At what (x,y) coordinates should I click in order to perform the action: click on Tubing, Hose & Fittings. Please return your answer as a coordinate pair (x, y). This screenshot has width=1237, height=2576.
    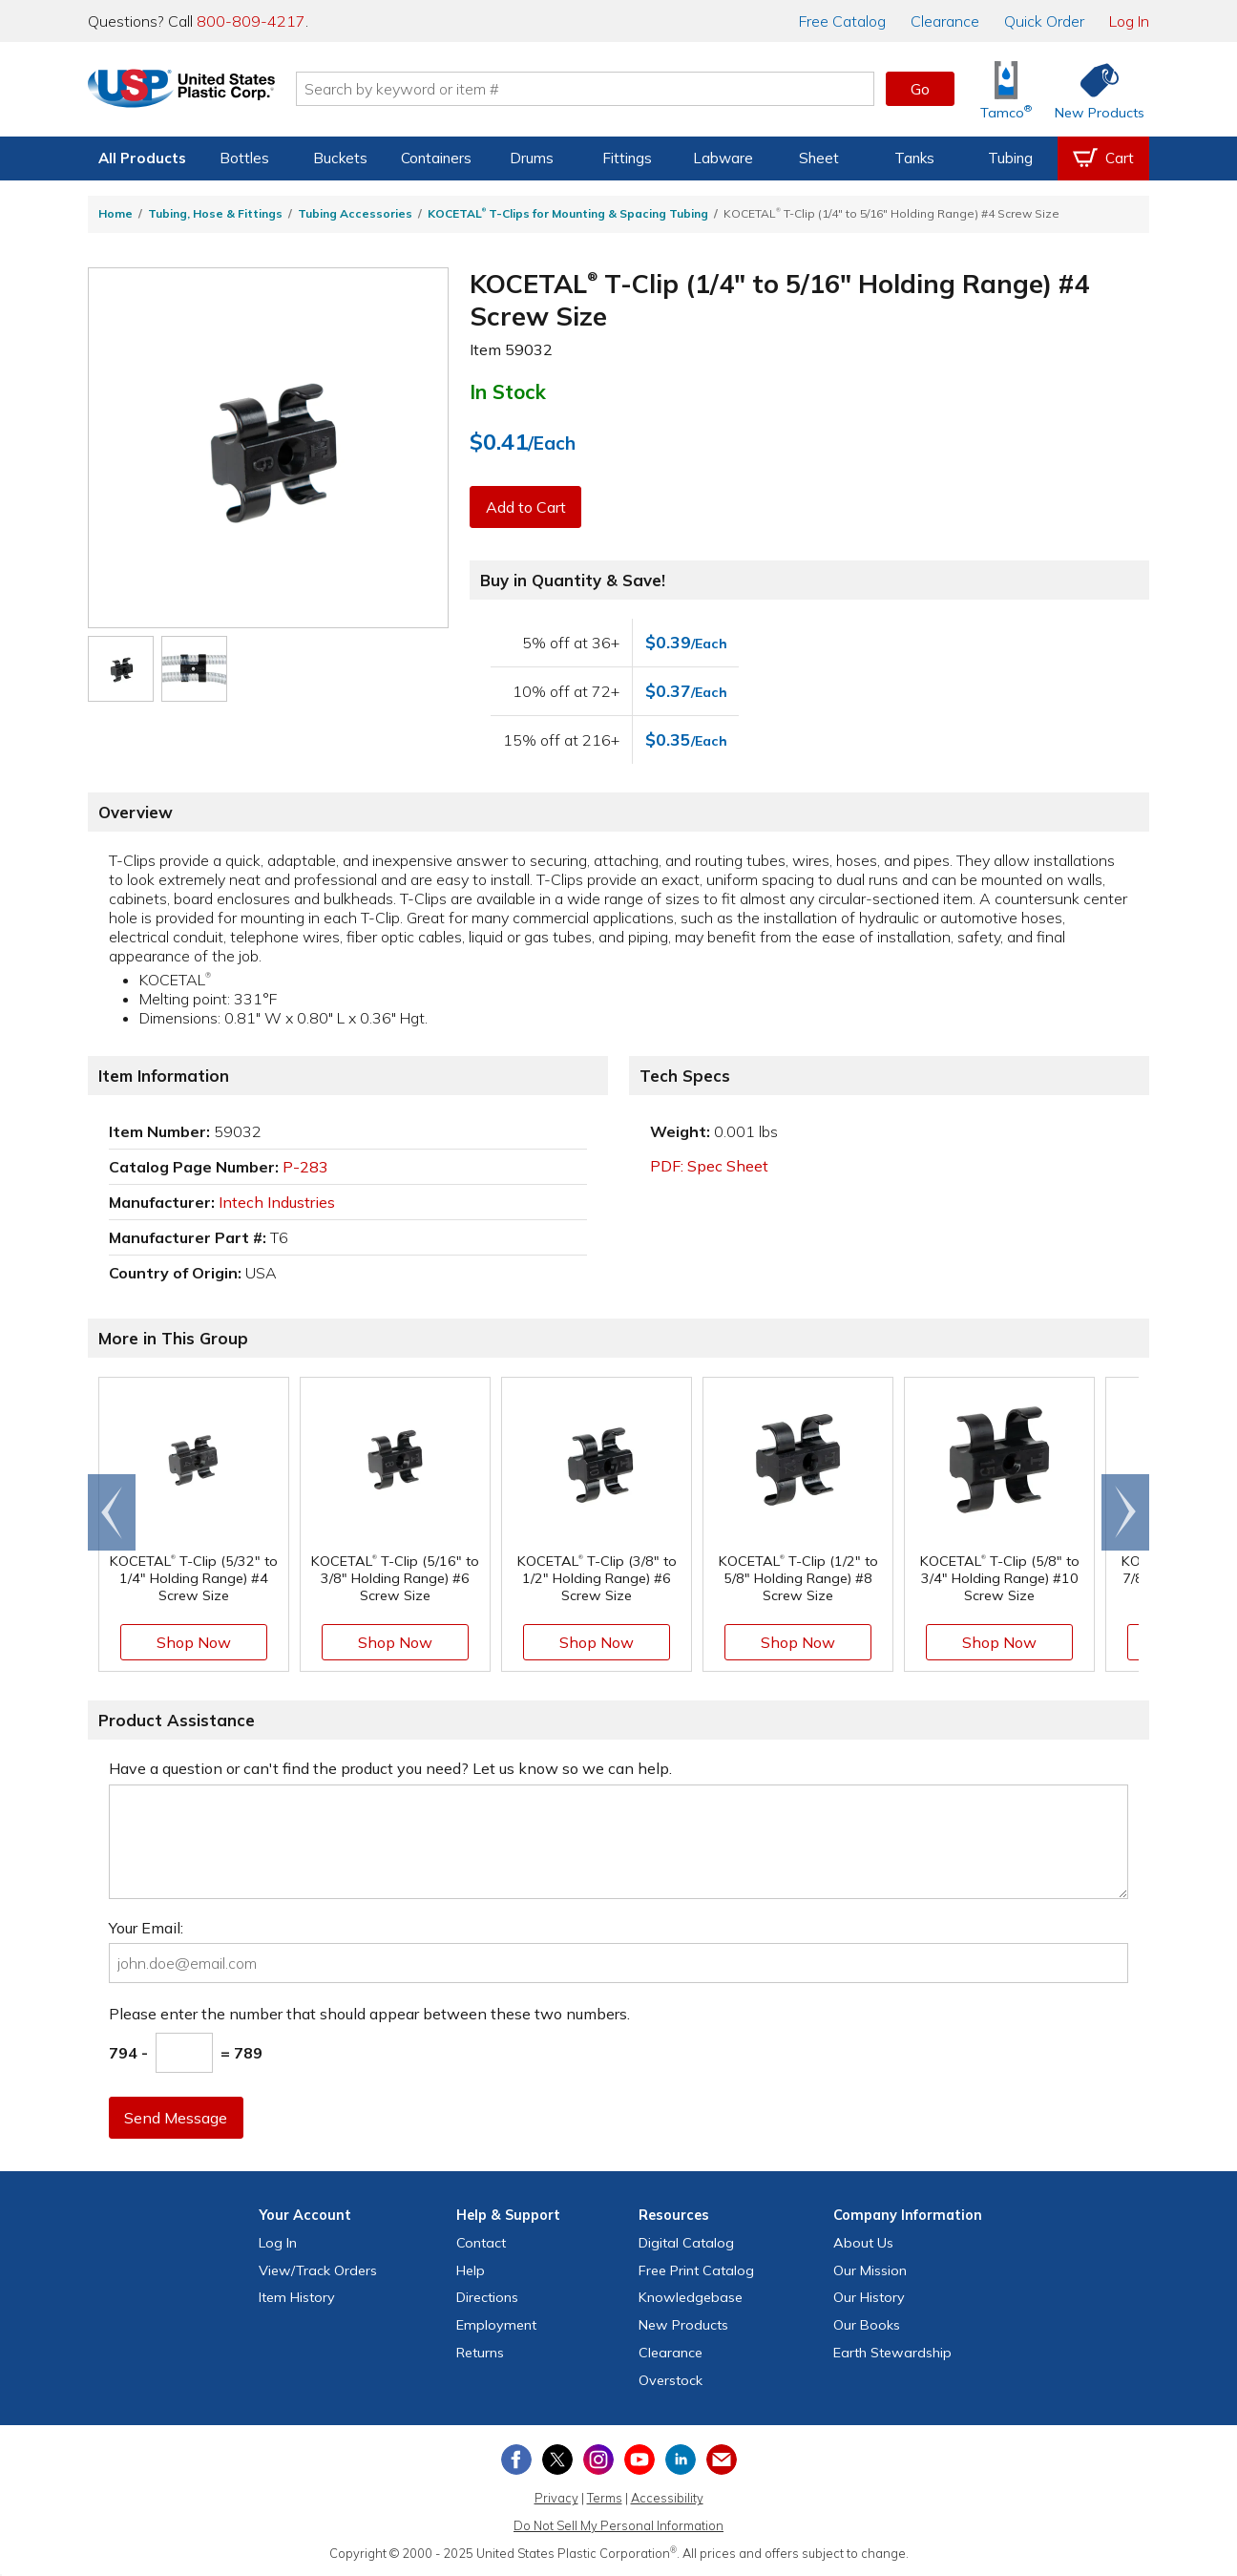
    Looking at the image, I should click on (215, 213).